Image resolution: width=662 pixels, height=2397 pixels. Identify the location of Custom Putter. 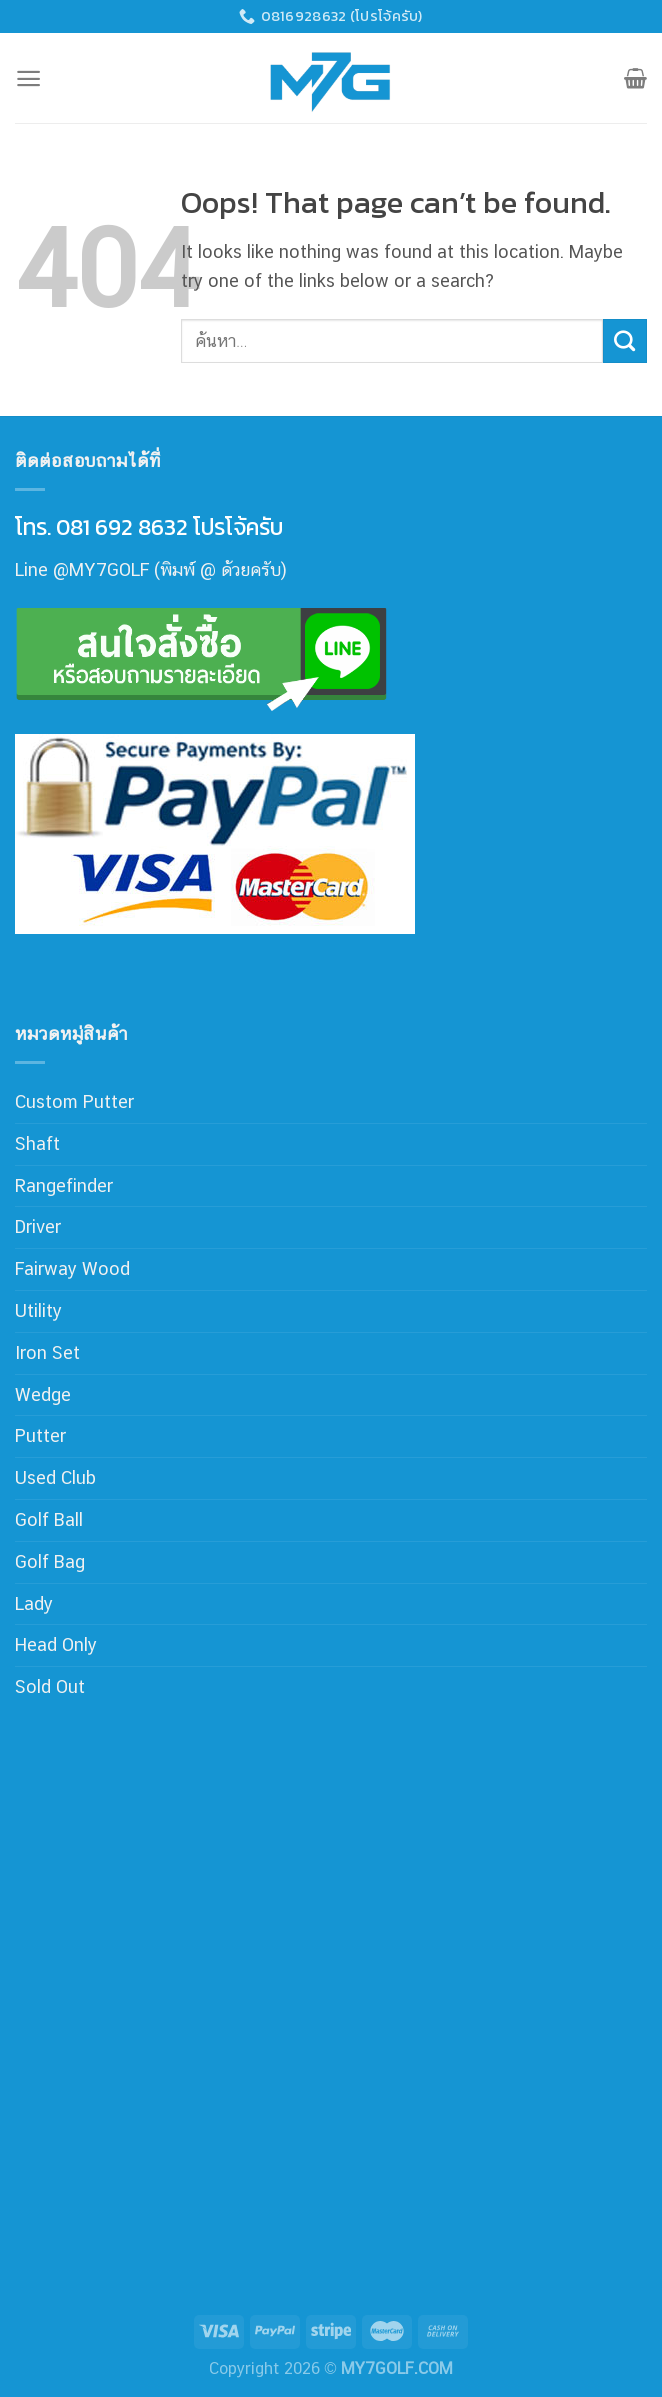
(74, 1101).